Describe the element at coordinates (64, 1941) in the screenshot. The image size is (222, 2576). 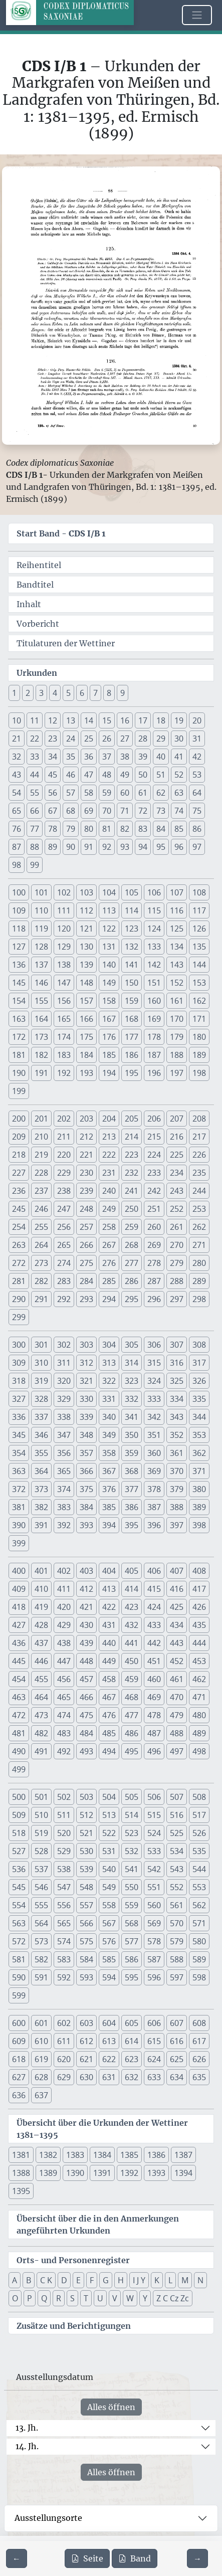
I see `574 [button]` at that location.